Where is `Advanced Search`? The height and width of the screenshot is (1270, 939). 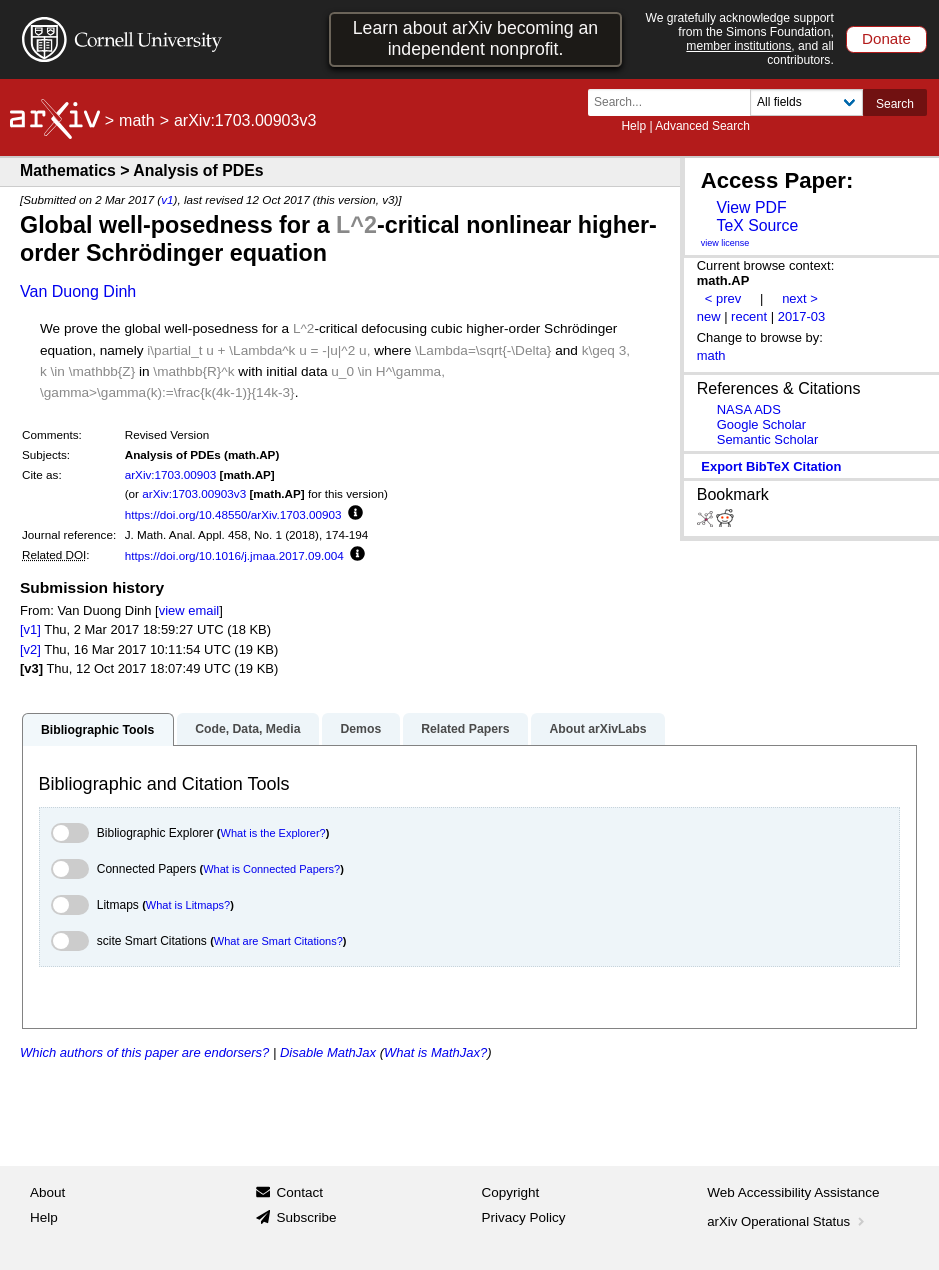
Advanced Search is located at coordinates (702, 126).